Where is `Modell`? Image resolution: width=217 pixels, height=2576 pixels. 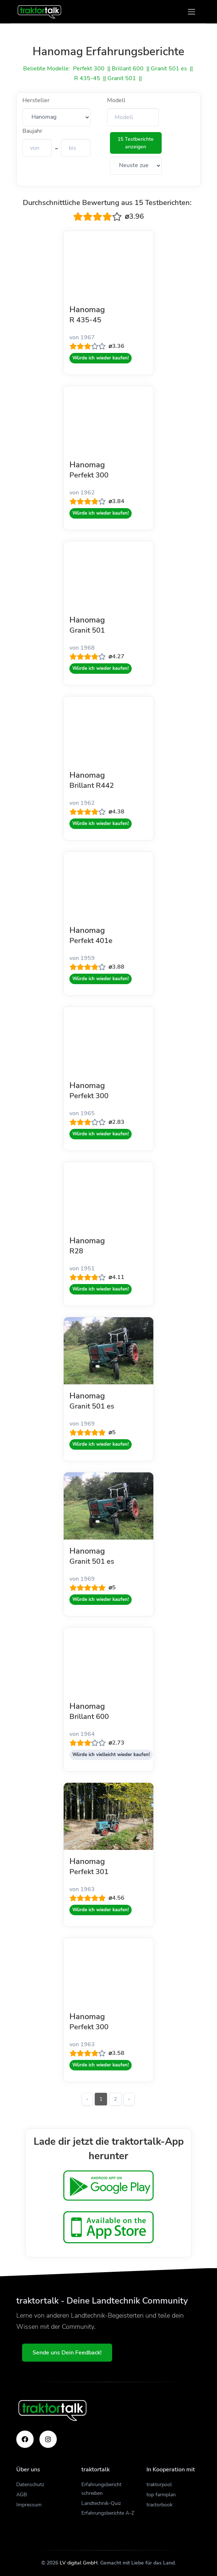 Modell is located at coordinates (116, 100).